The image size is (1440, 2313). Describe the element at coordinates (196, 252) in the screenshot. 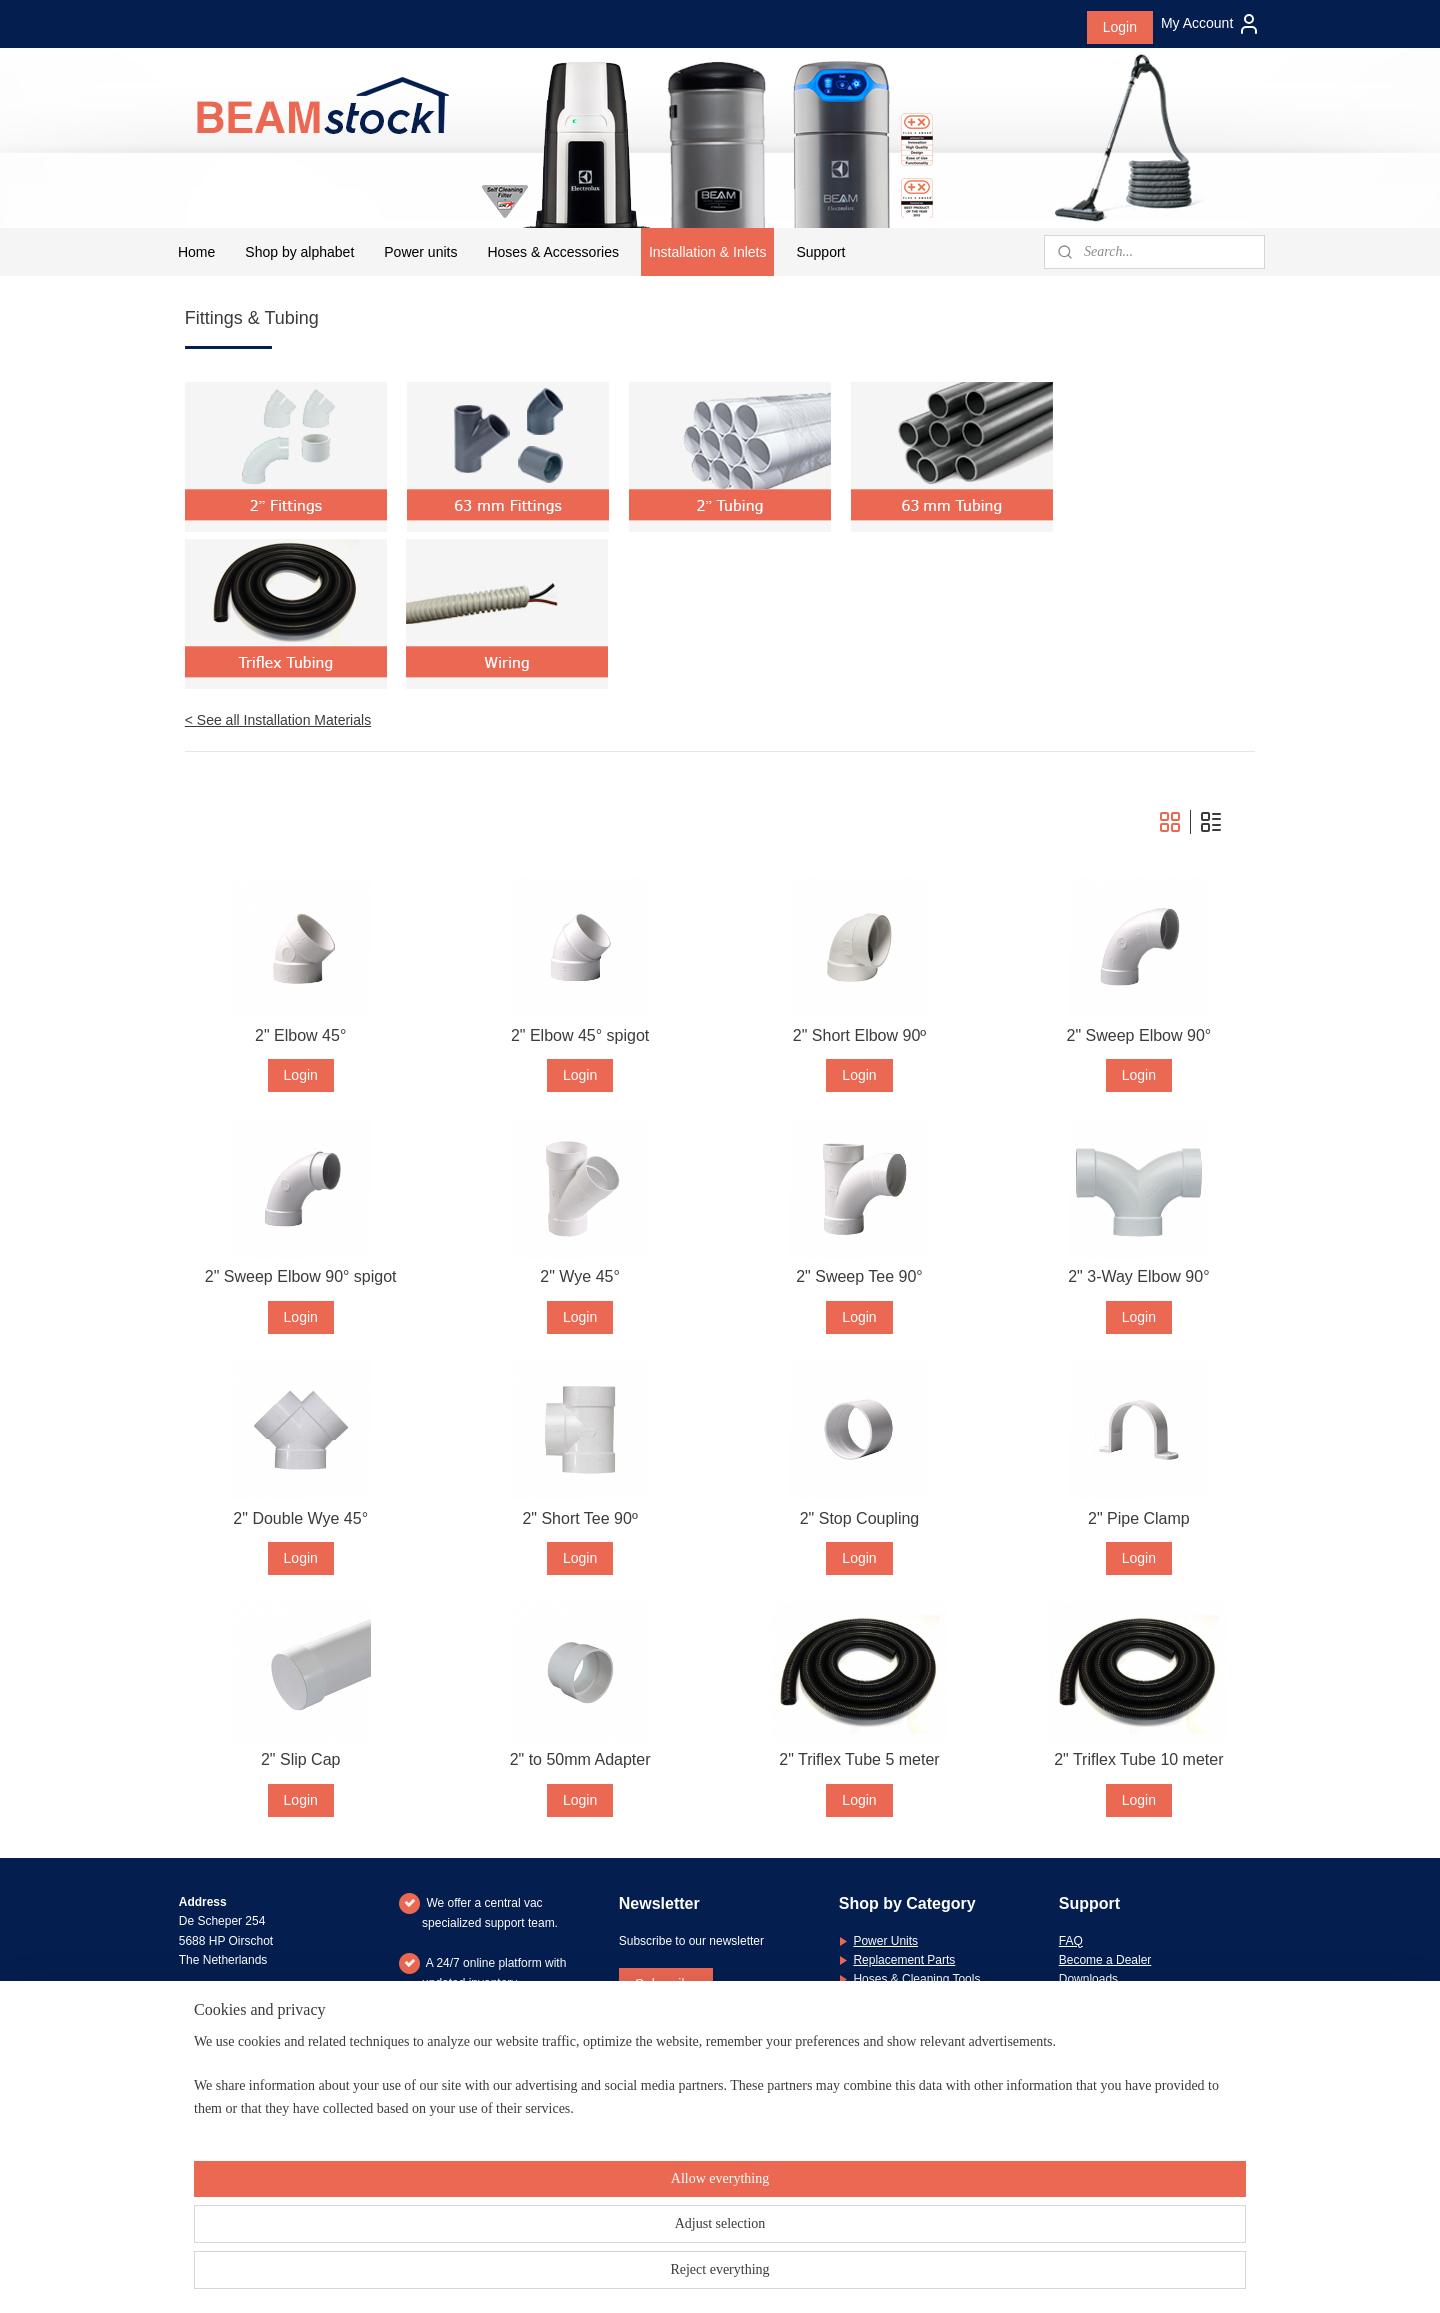

I see `Home` at that location.